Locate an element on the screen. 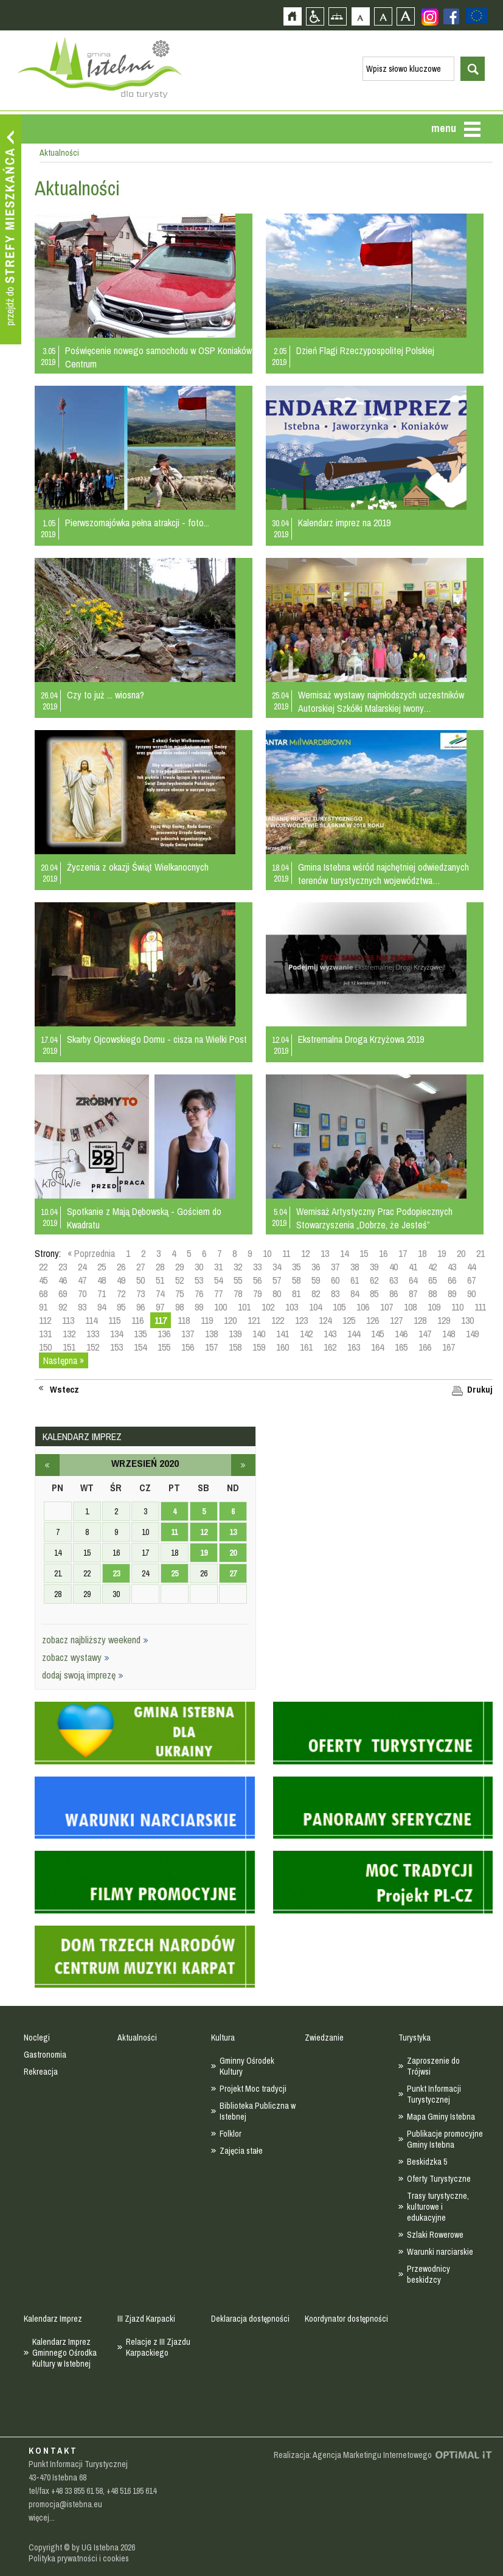  156 is located at coordinates (187, 1347).